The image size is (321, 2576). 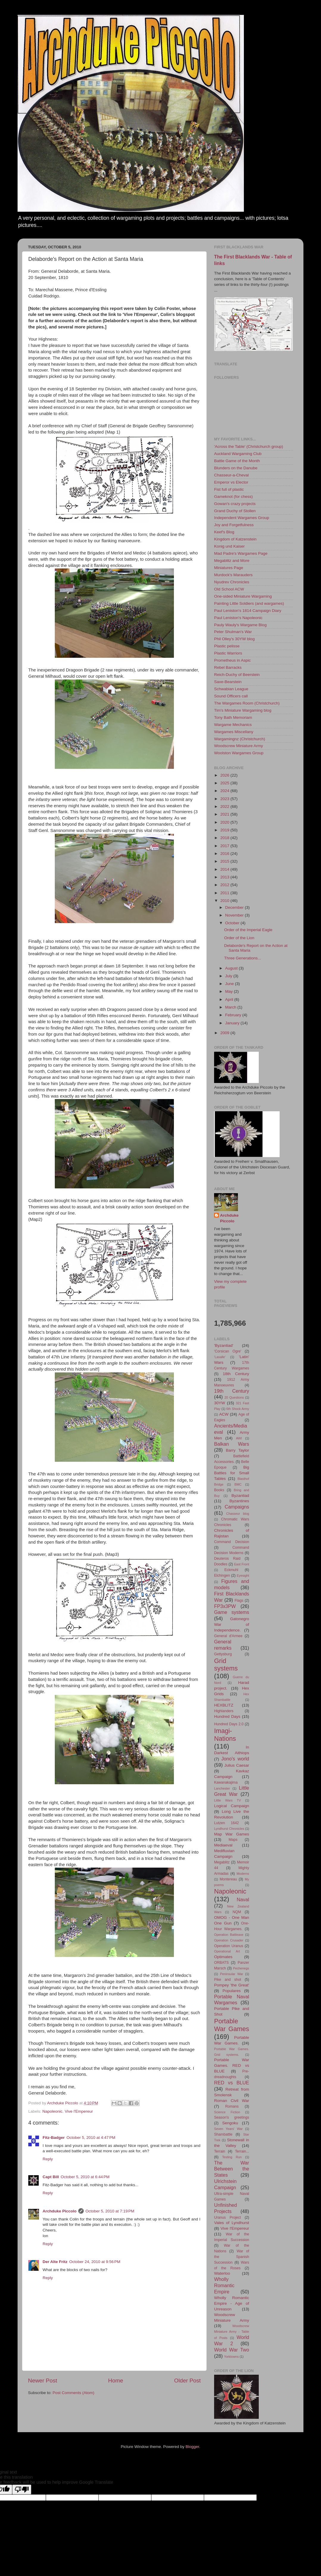 I want to click on 2019, so click(x=225, y=830).